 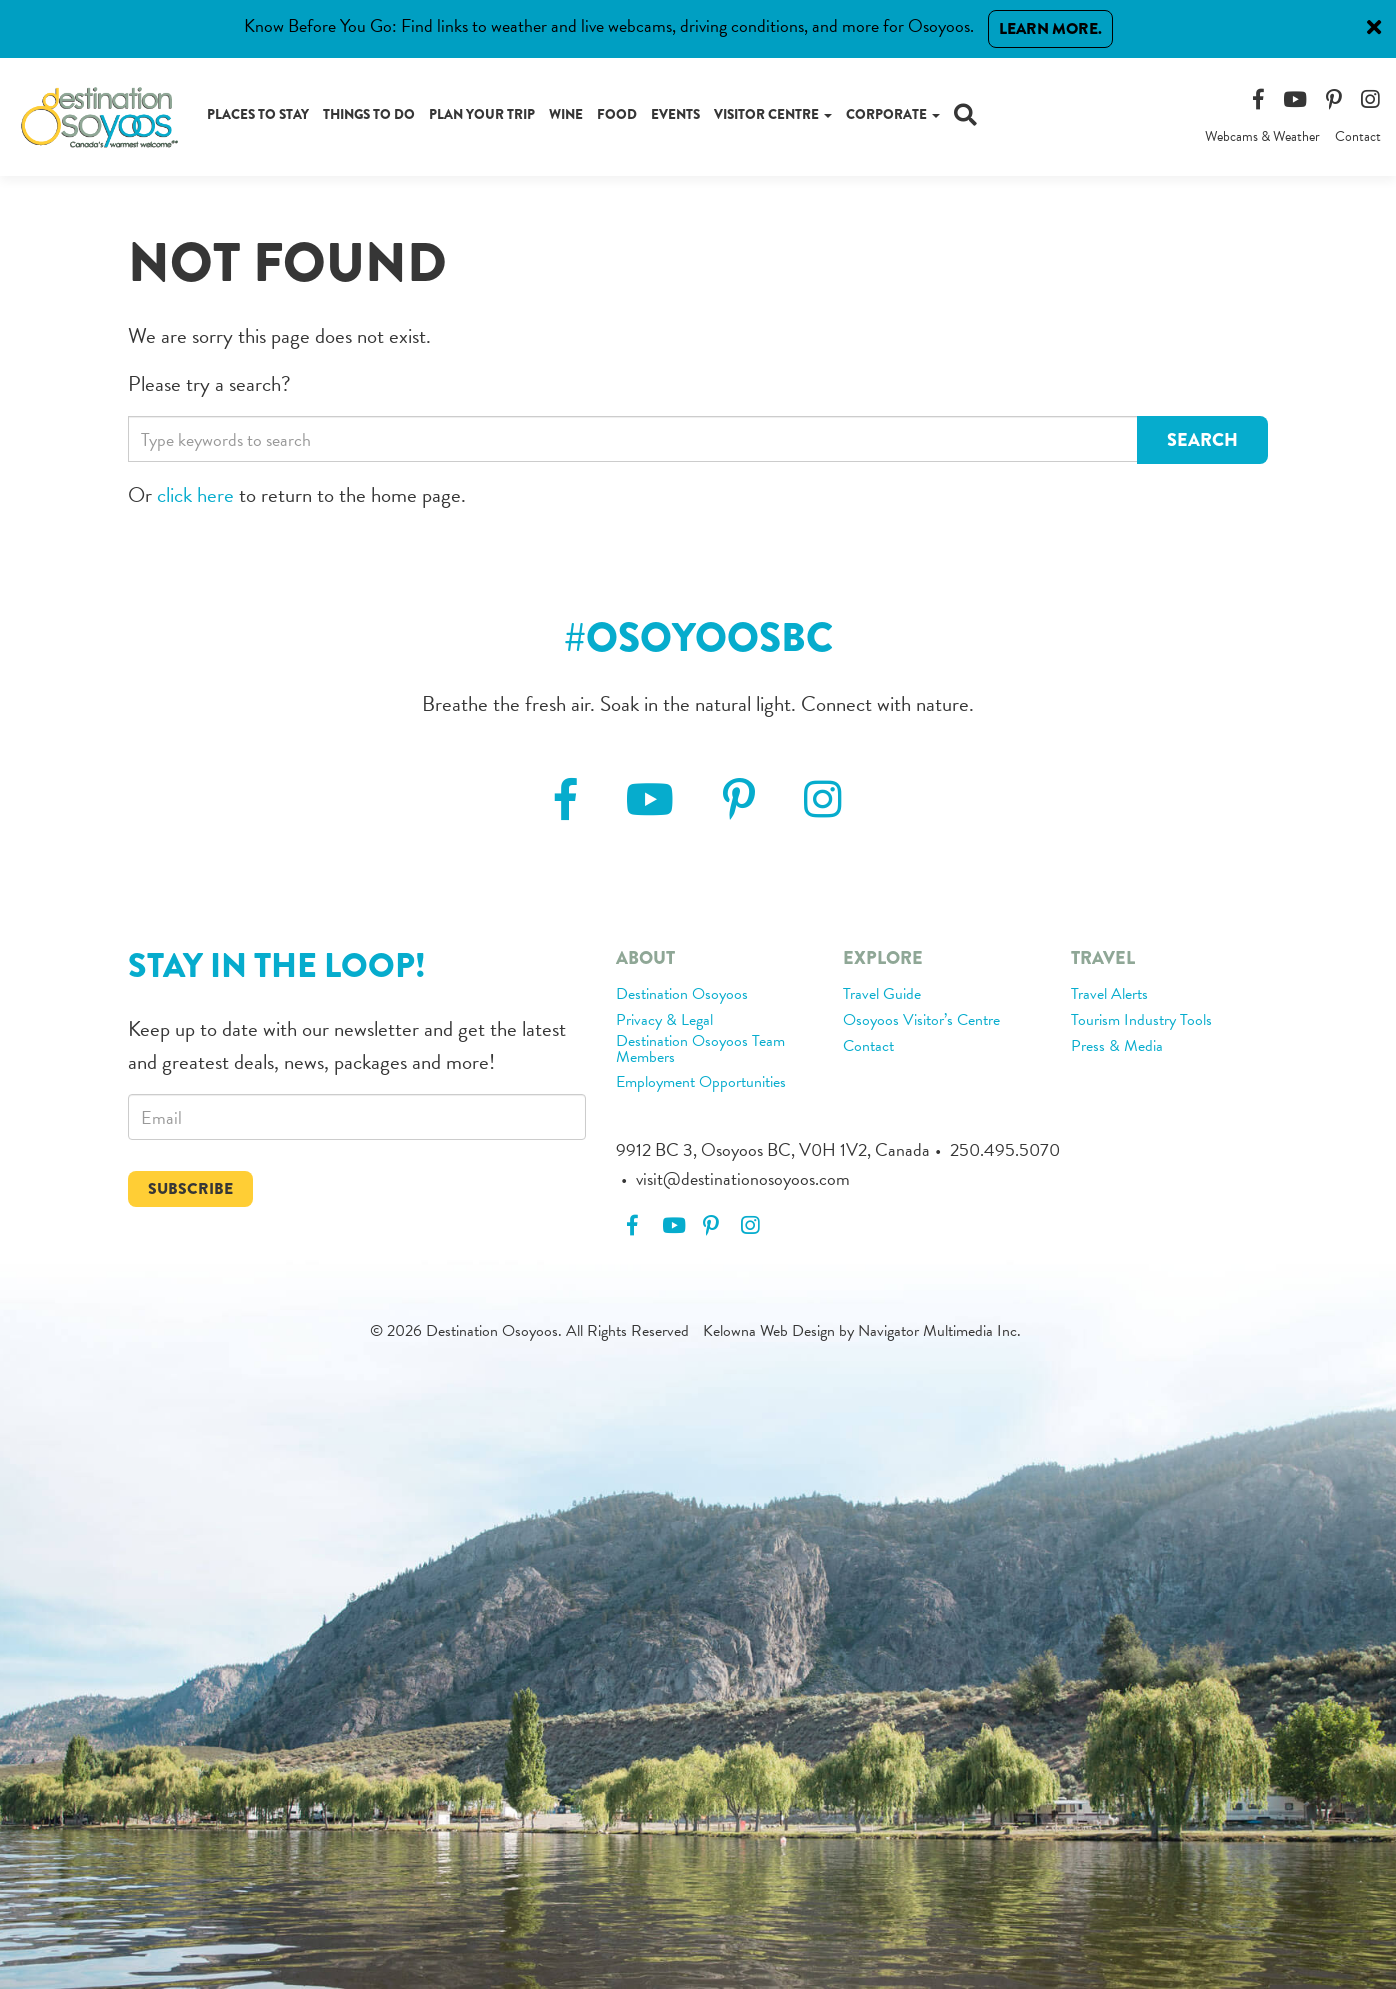 What do you see at coordinates (566, 114) in the screenshot?
I see `Wine` at bounding box center [566, 114].